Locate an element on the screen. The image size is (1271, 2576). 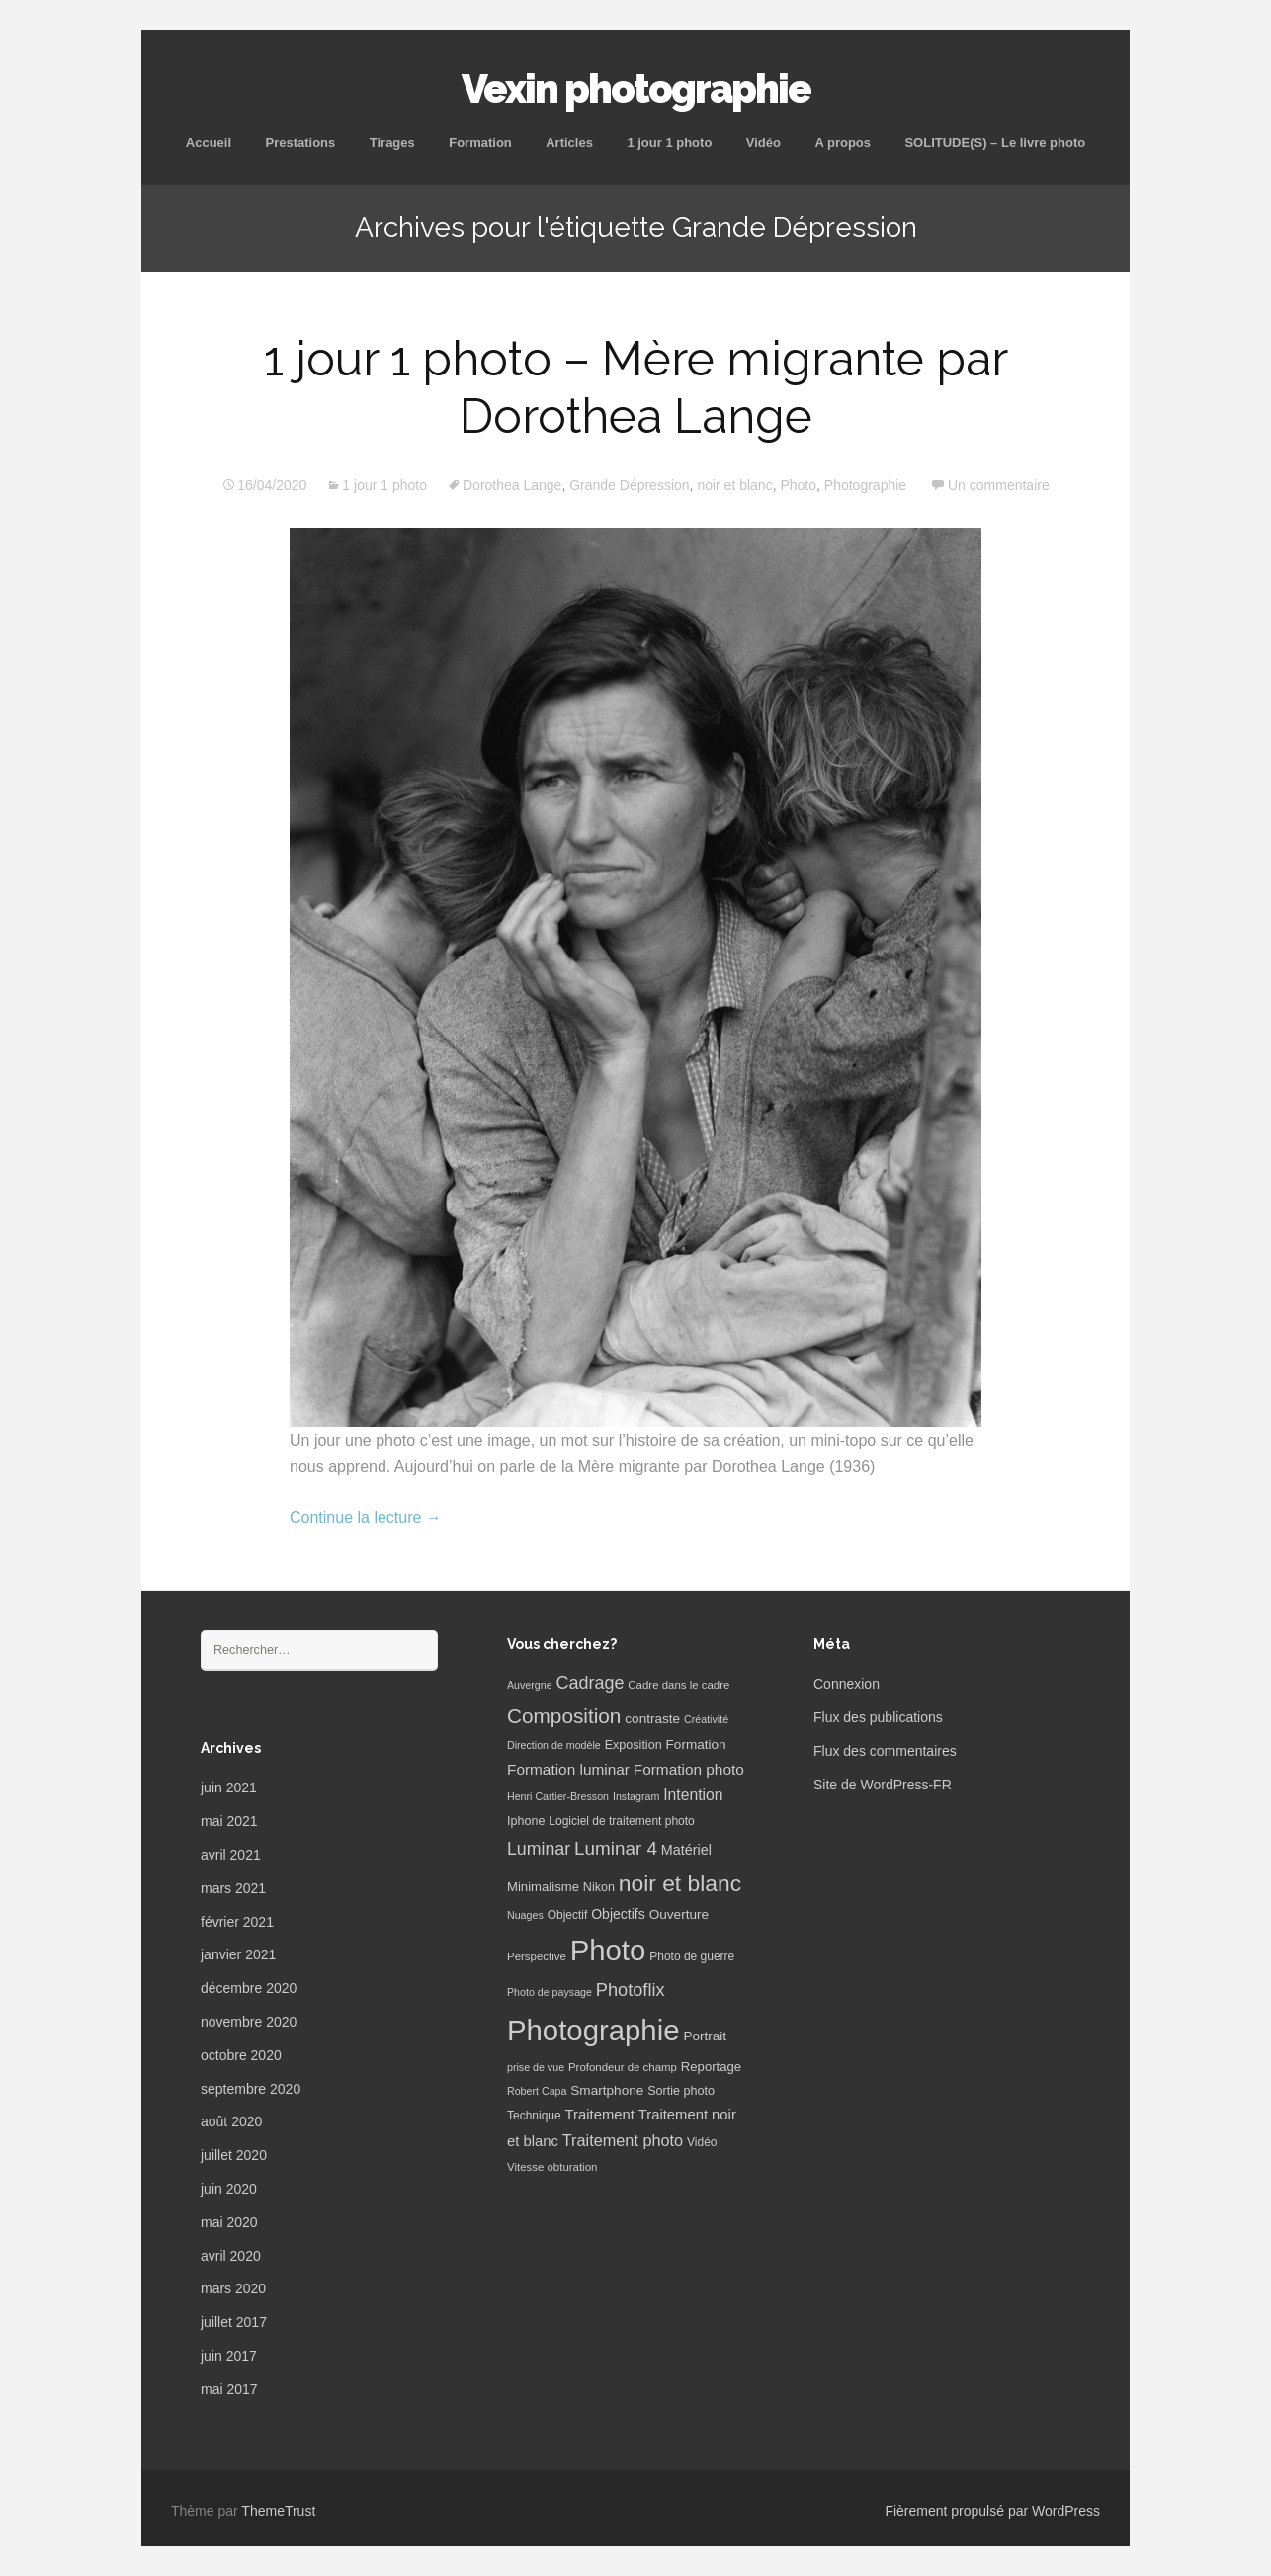
Formation luminar [Formation luminar (15 éléments)] is located at coordinates (568, 1769).